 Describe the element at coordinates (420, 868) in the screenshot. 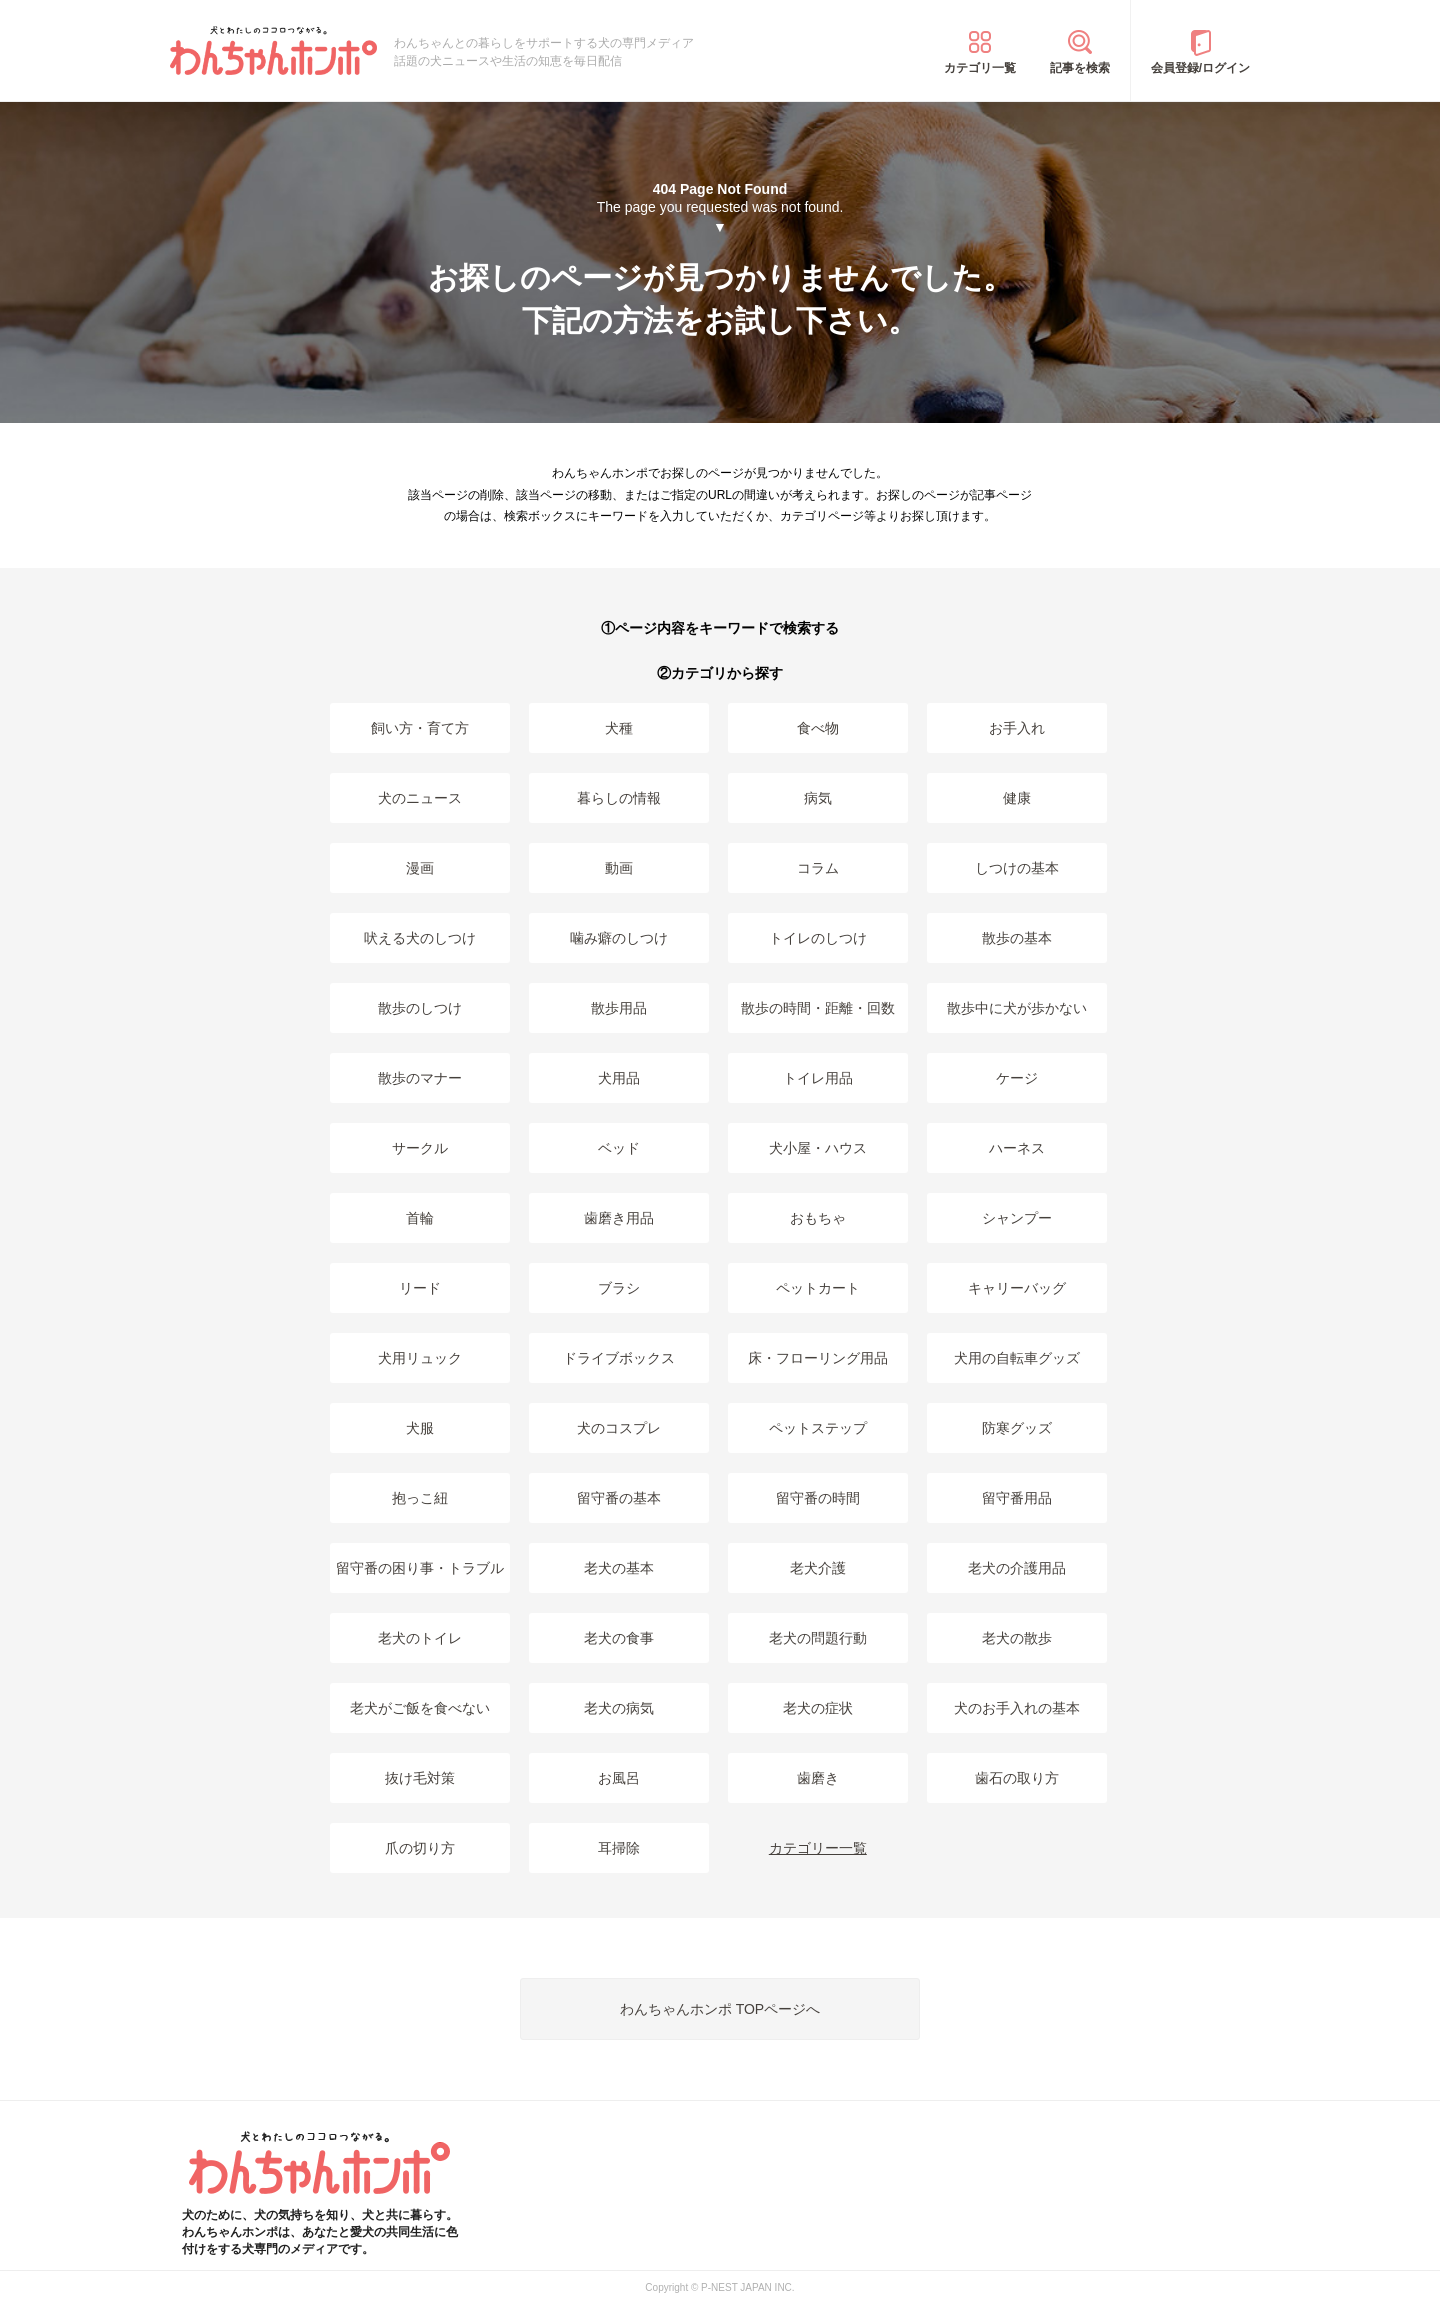

I see `漫画` at that location.